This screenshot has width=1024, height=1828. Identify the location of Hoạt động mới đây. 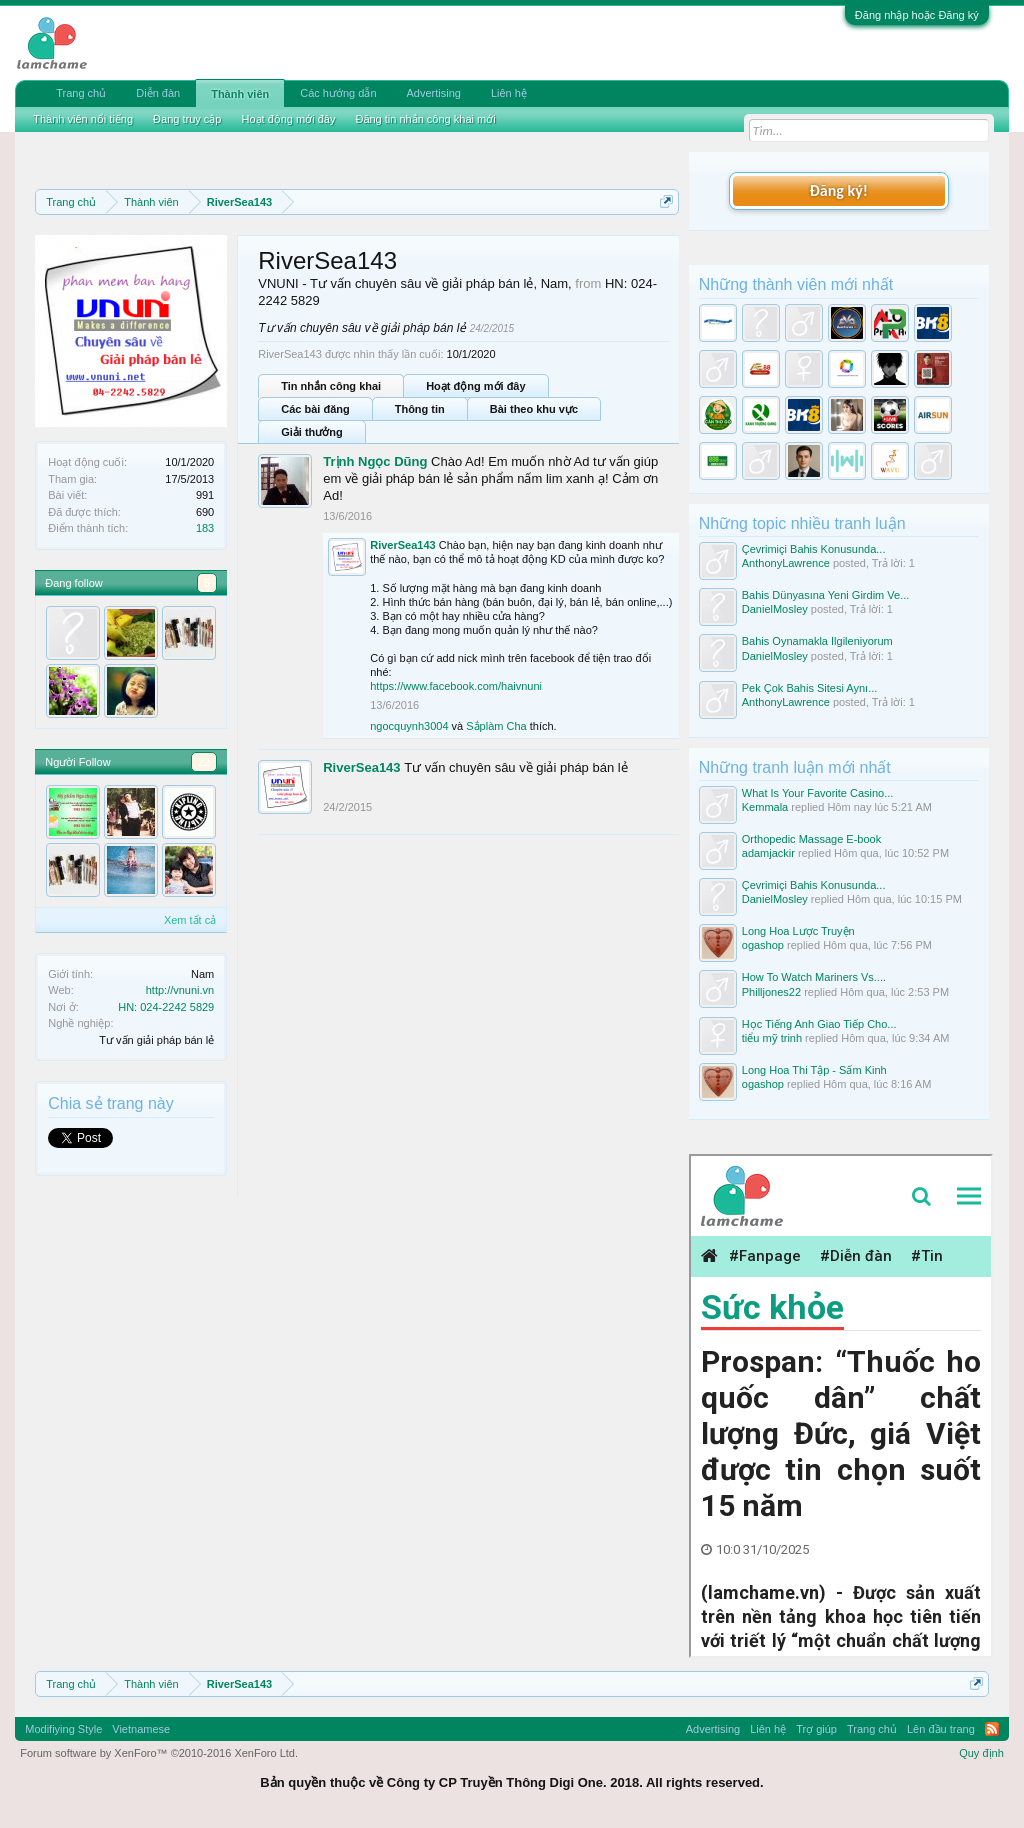
(475, 386).